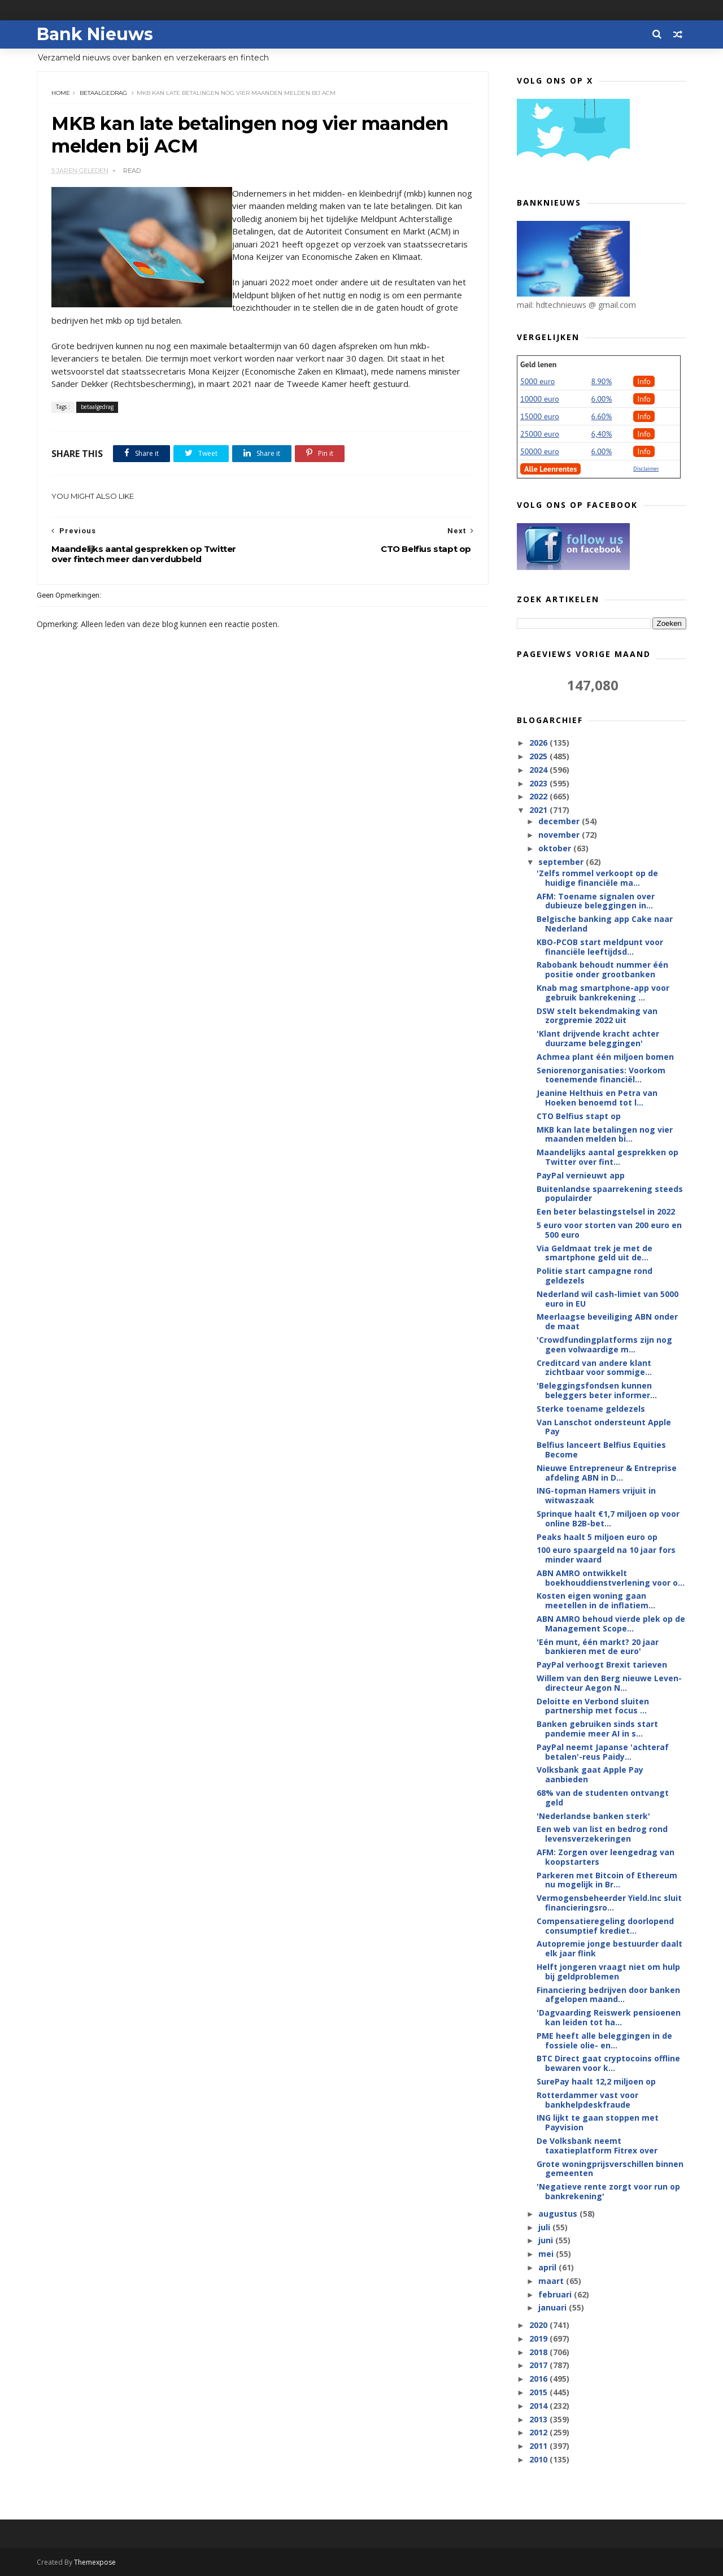  What do you see at coordinates (607, 1880) in the screenshot?
I see `Parkeren met Bitcoin of Ethereum nu mogelijk in Br...` at bounding box center [607, 1880].